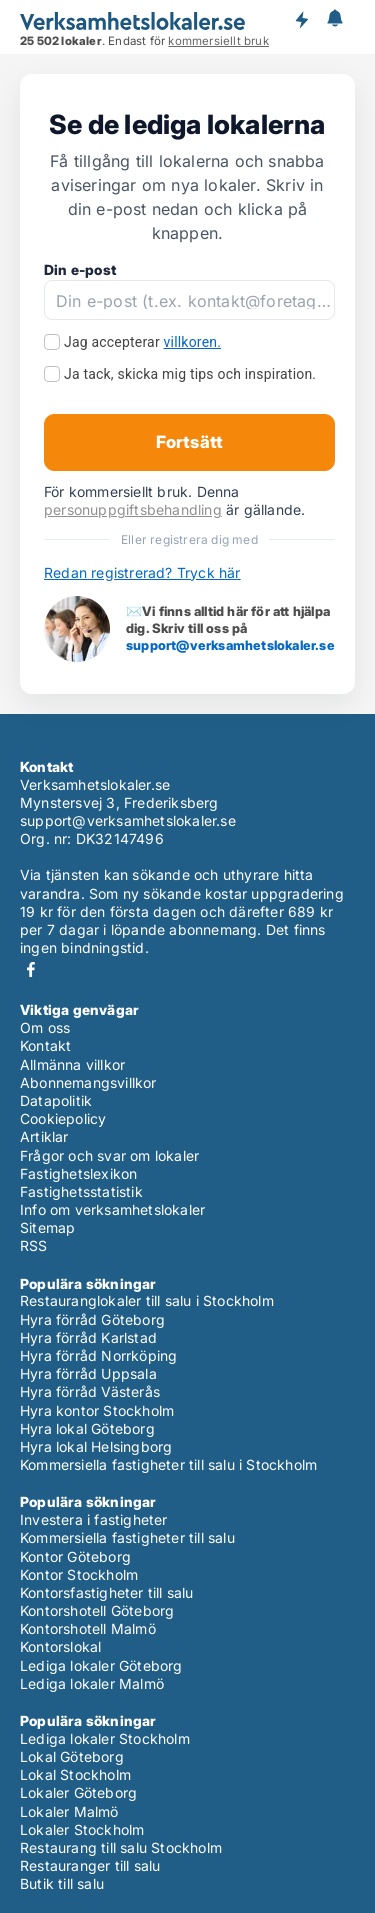  I want to click on Om oss, so click(45, 1027).